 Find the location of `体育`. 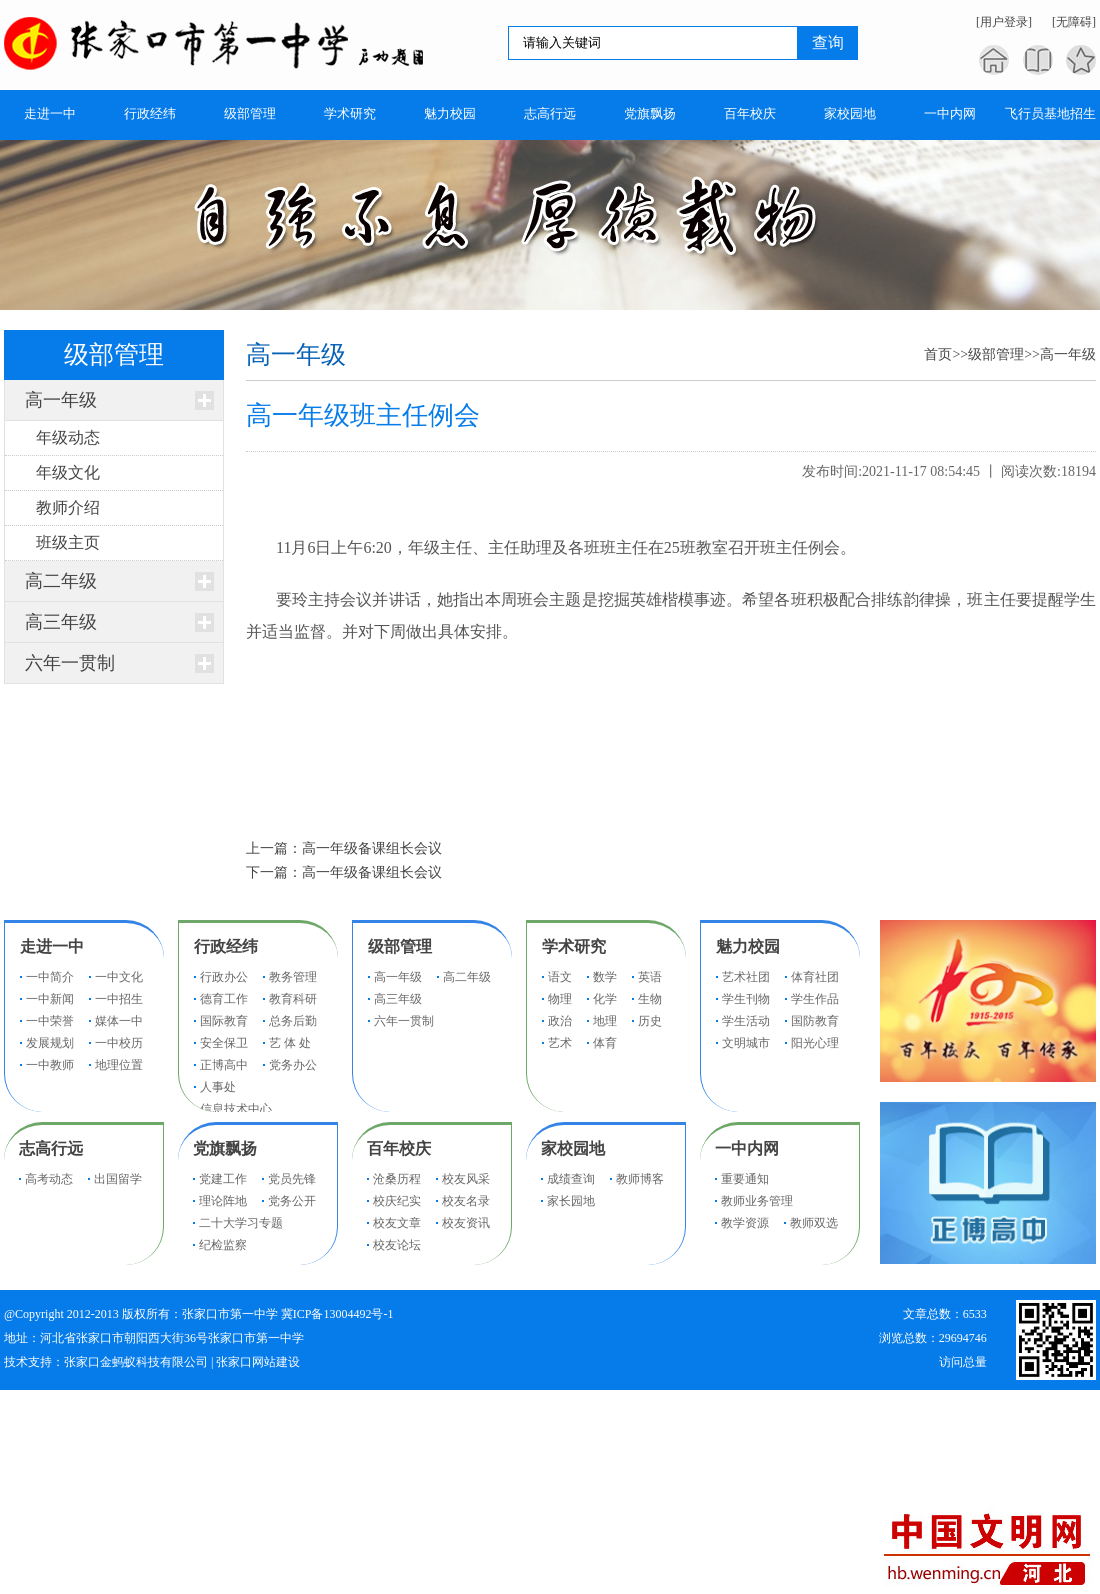

体育 is located at coordinates (605, 1043).